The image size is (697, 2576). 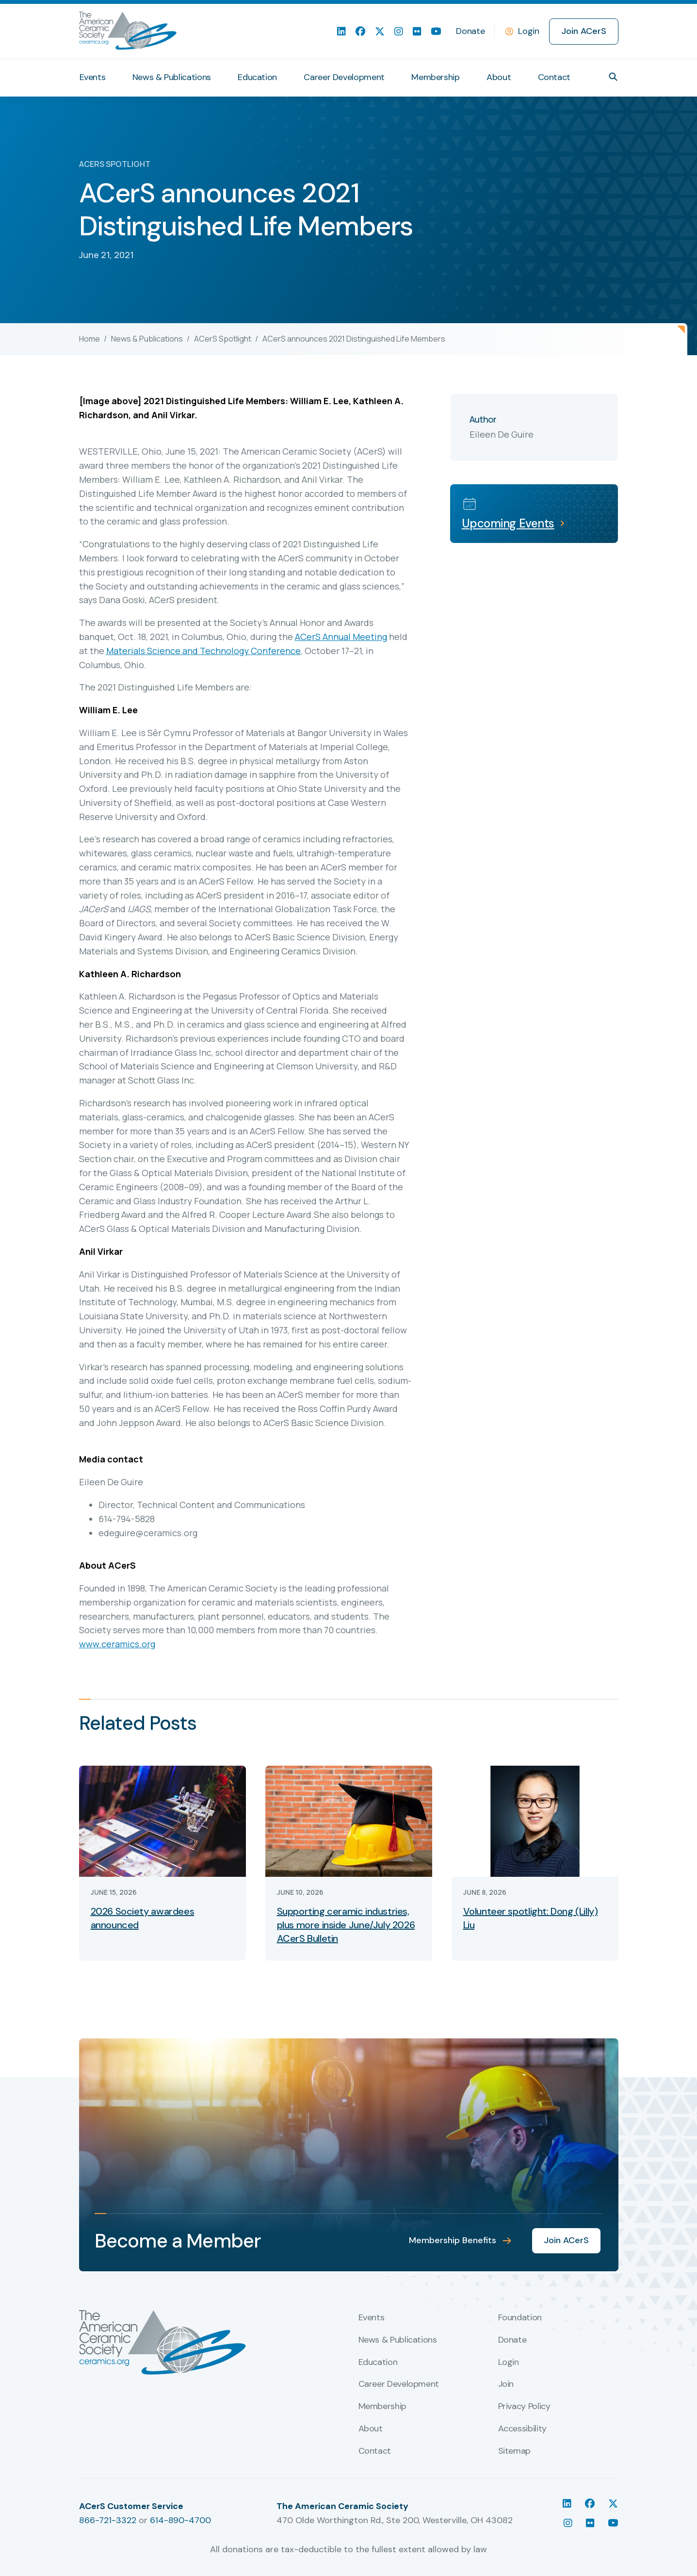 I want to click on News & Publications [menuitem], so click(x=171, y=77).